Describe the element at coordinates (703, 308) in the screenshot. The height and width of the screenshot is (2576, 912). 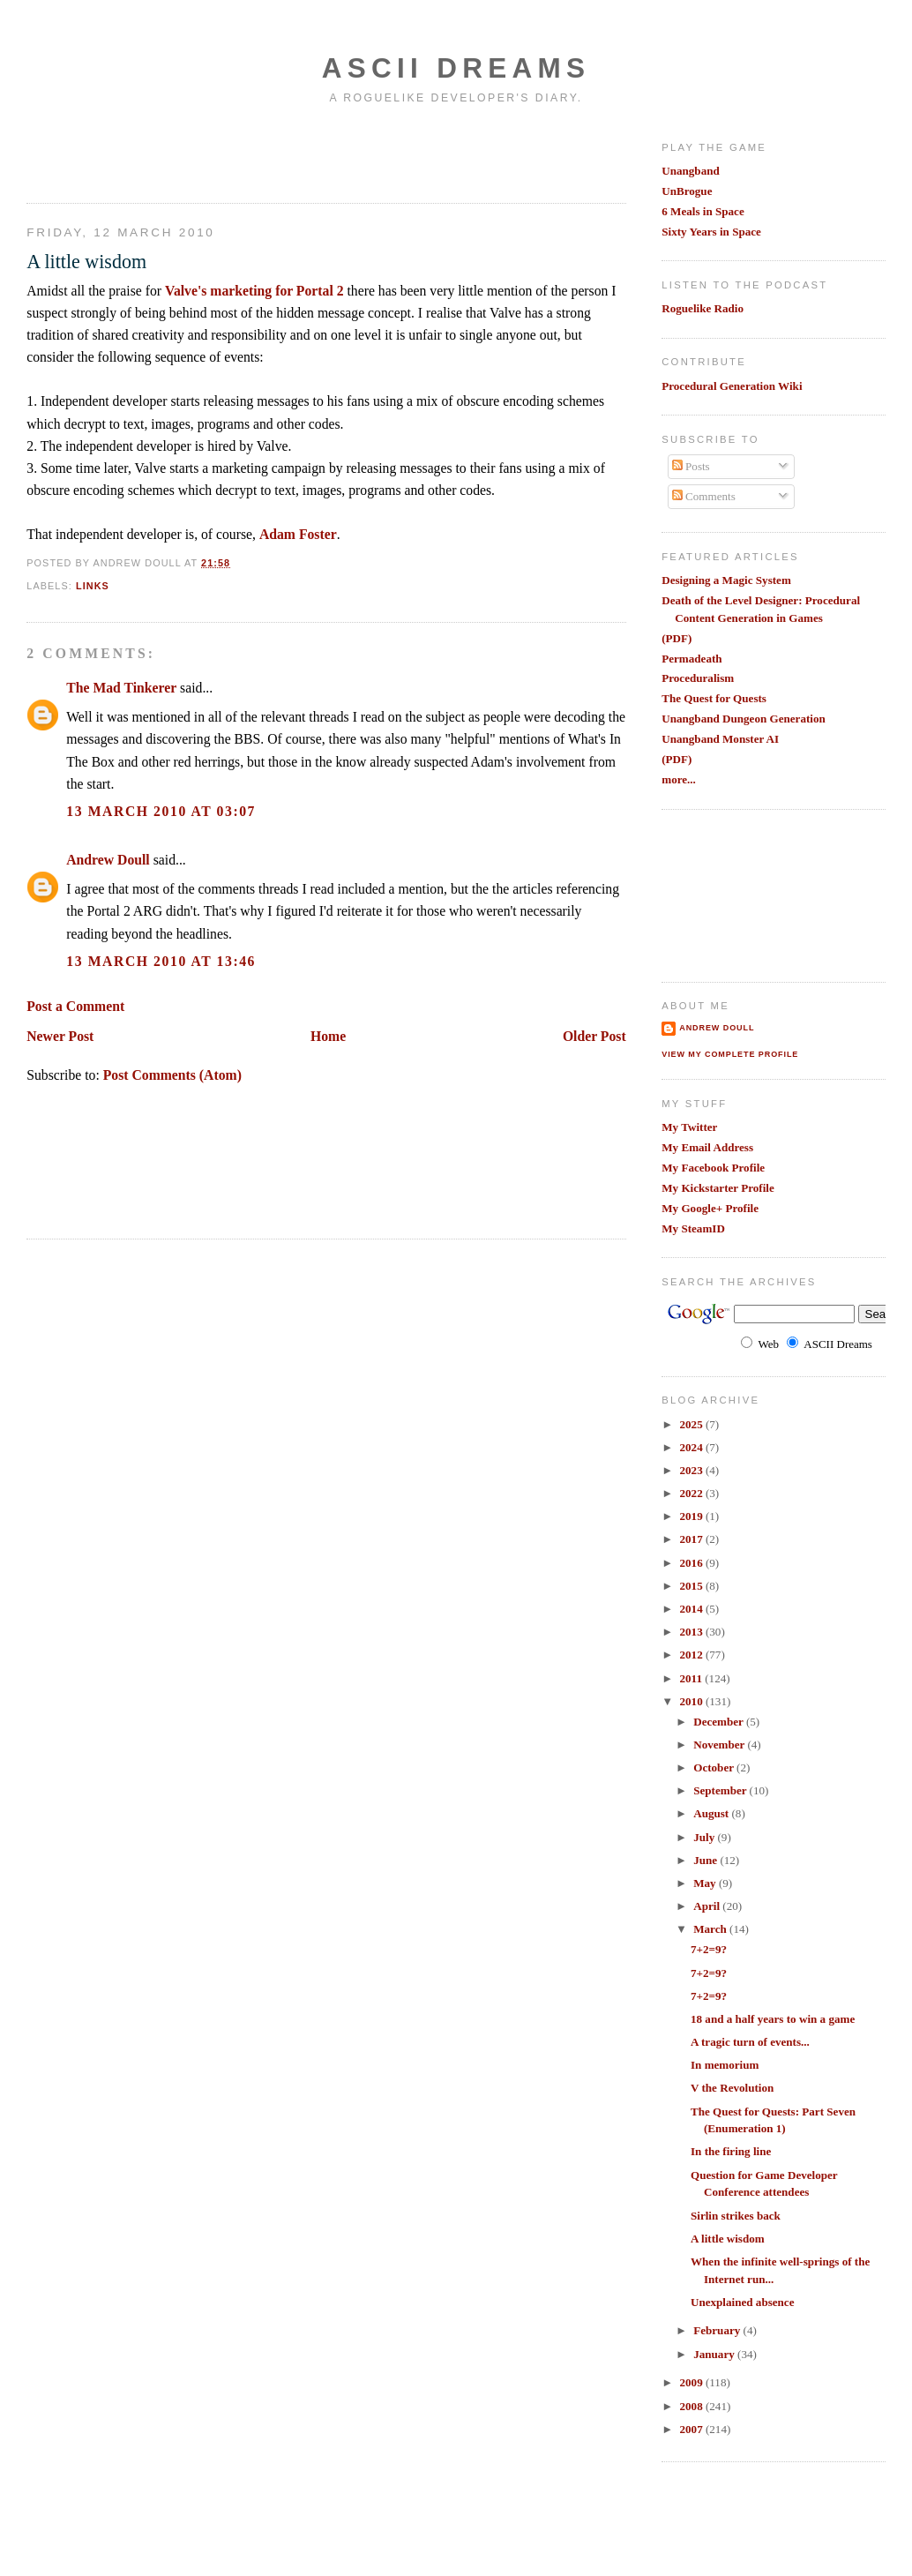
I see `Roguelike Radio` at that location.